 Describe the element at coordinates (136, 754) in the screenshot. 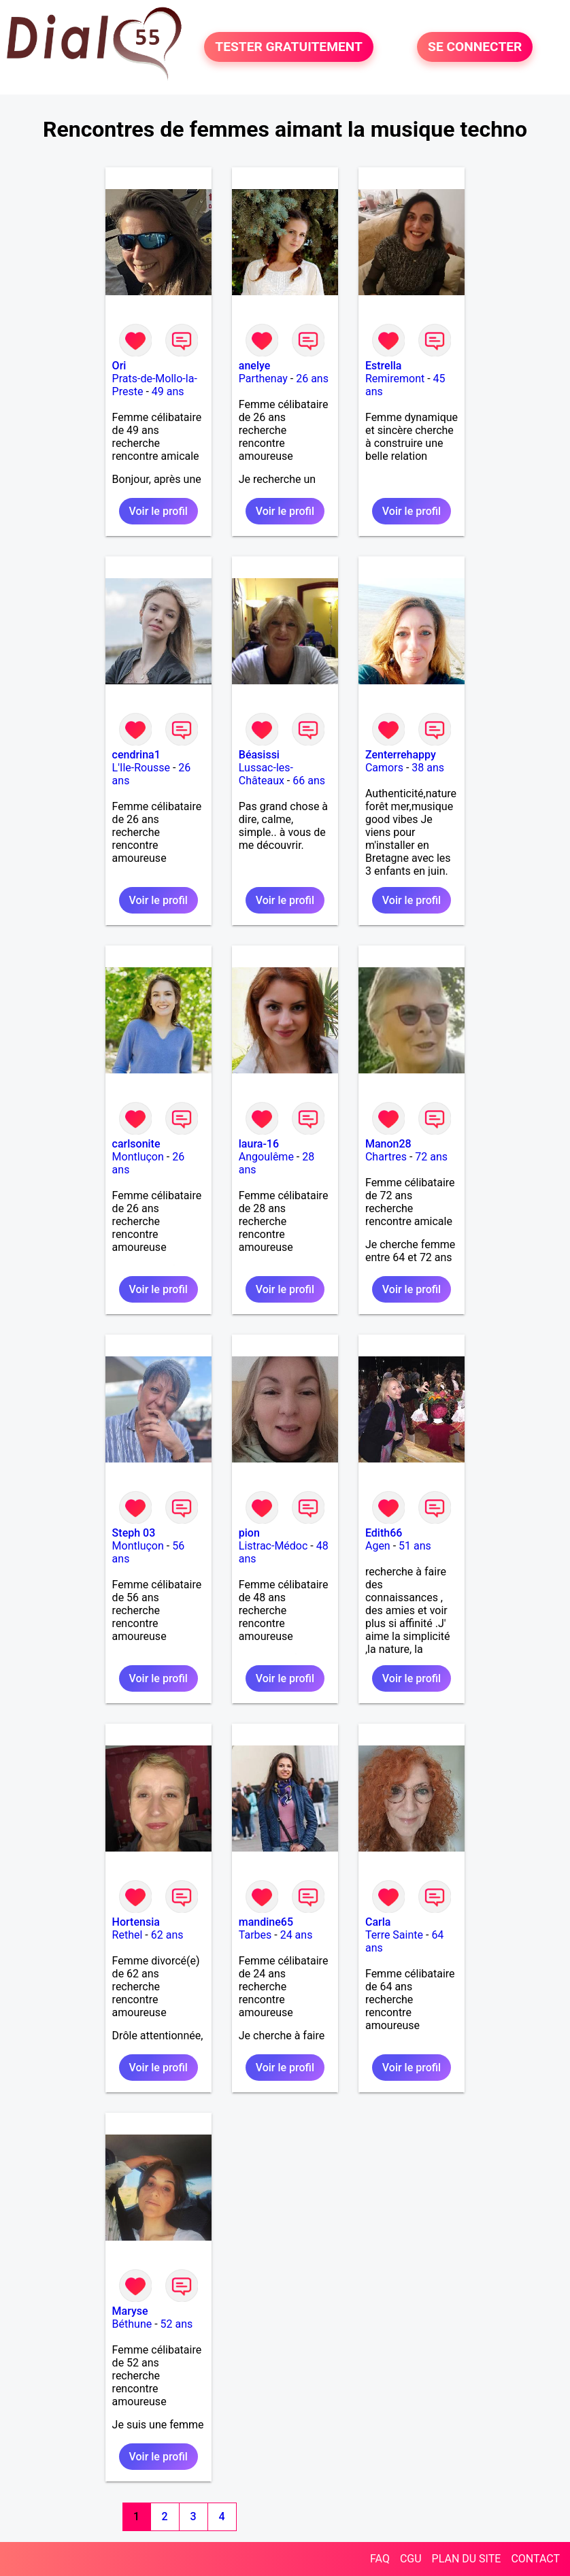

I see `cendrina1` at that location.